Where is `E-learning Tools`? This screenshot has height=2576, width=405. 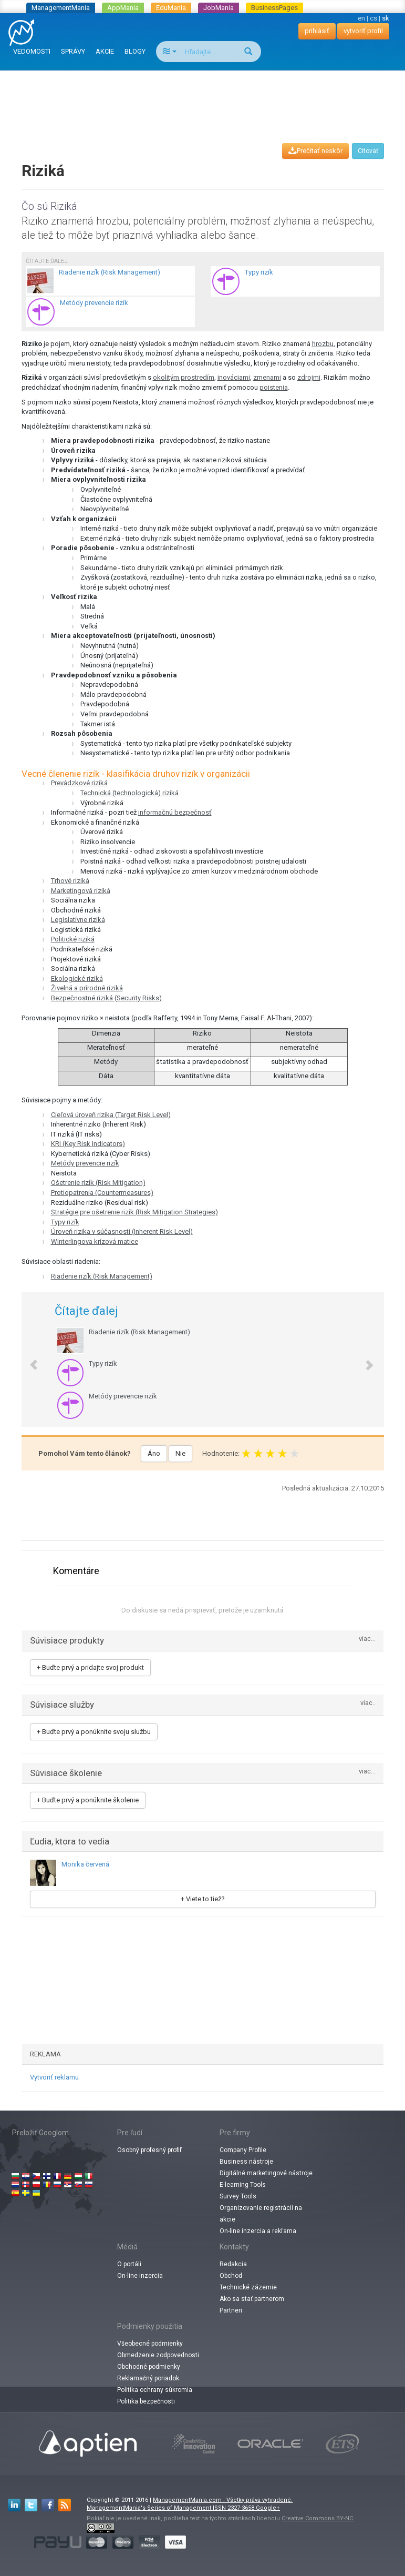 E-learning Tools is located at coordinates (243, 2184).